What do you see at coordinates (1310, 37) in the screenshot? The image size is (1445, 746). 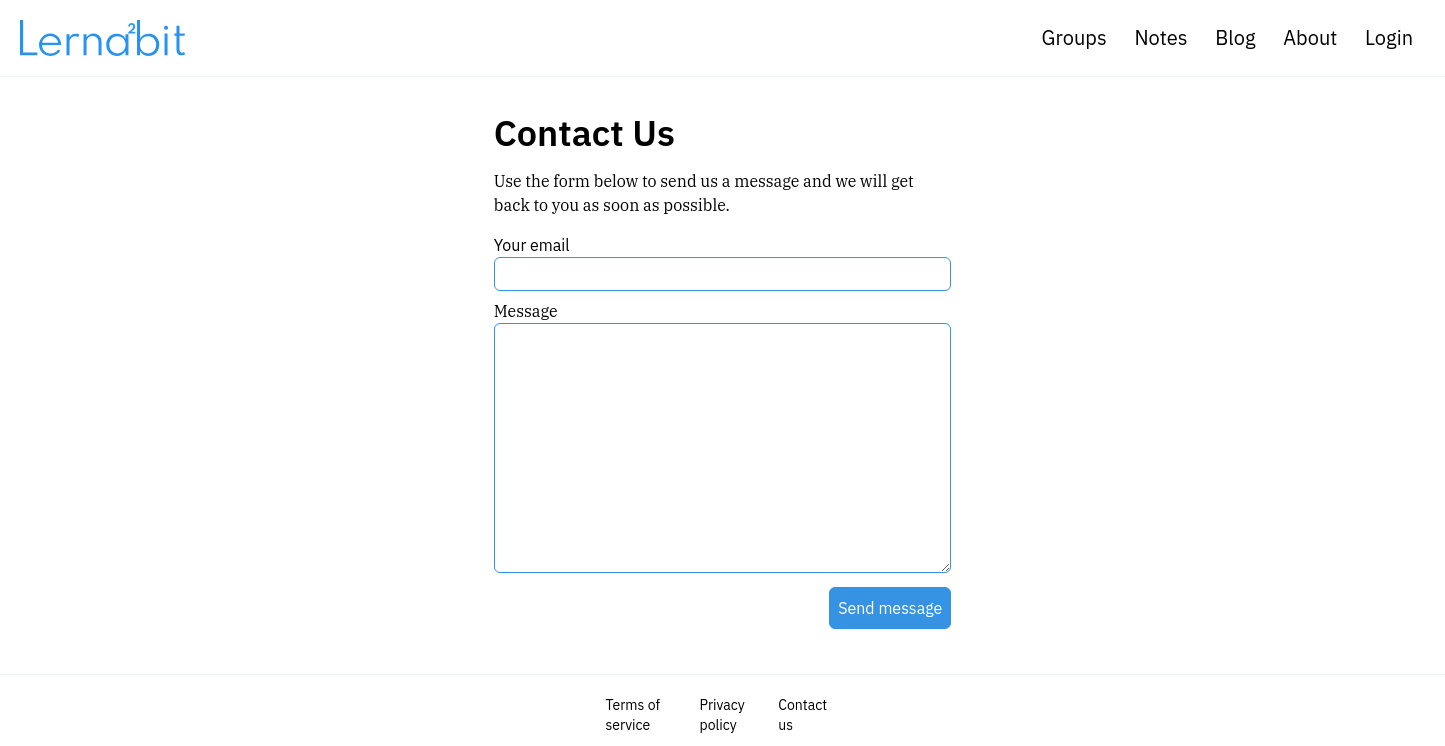 I see `About` at bounding box center [1310, 37].